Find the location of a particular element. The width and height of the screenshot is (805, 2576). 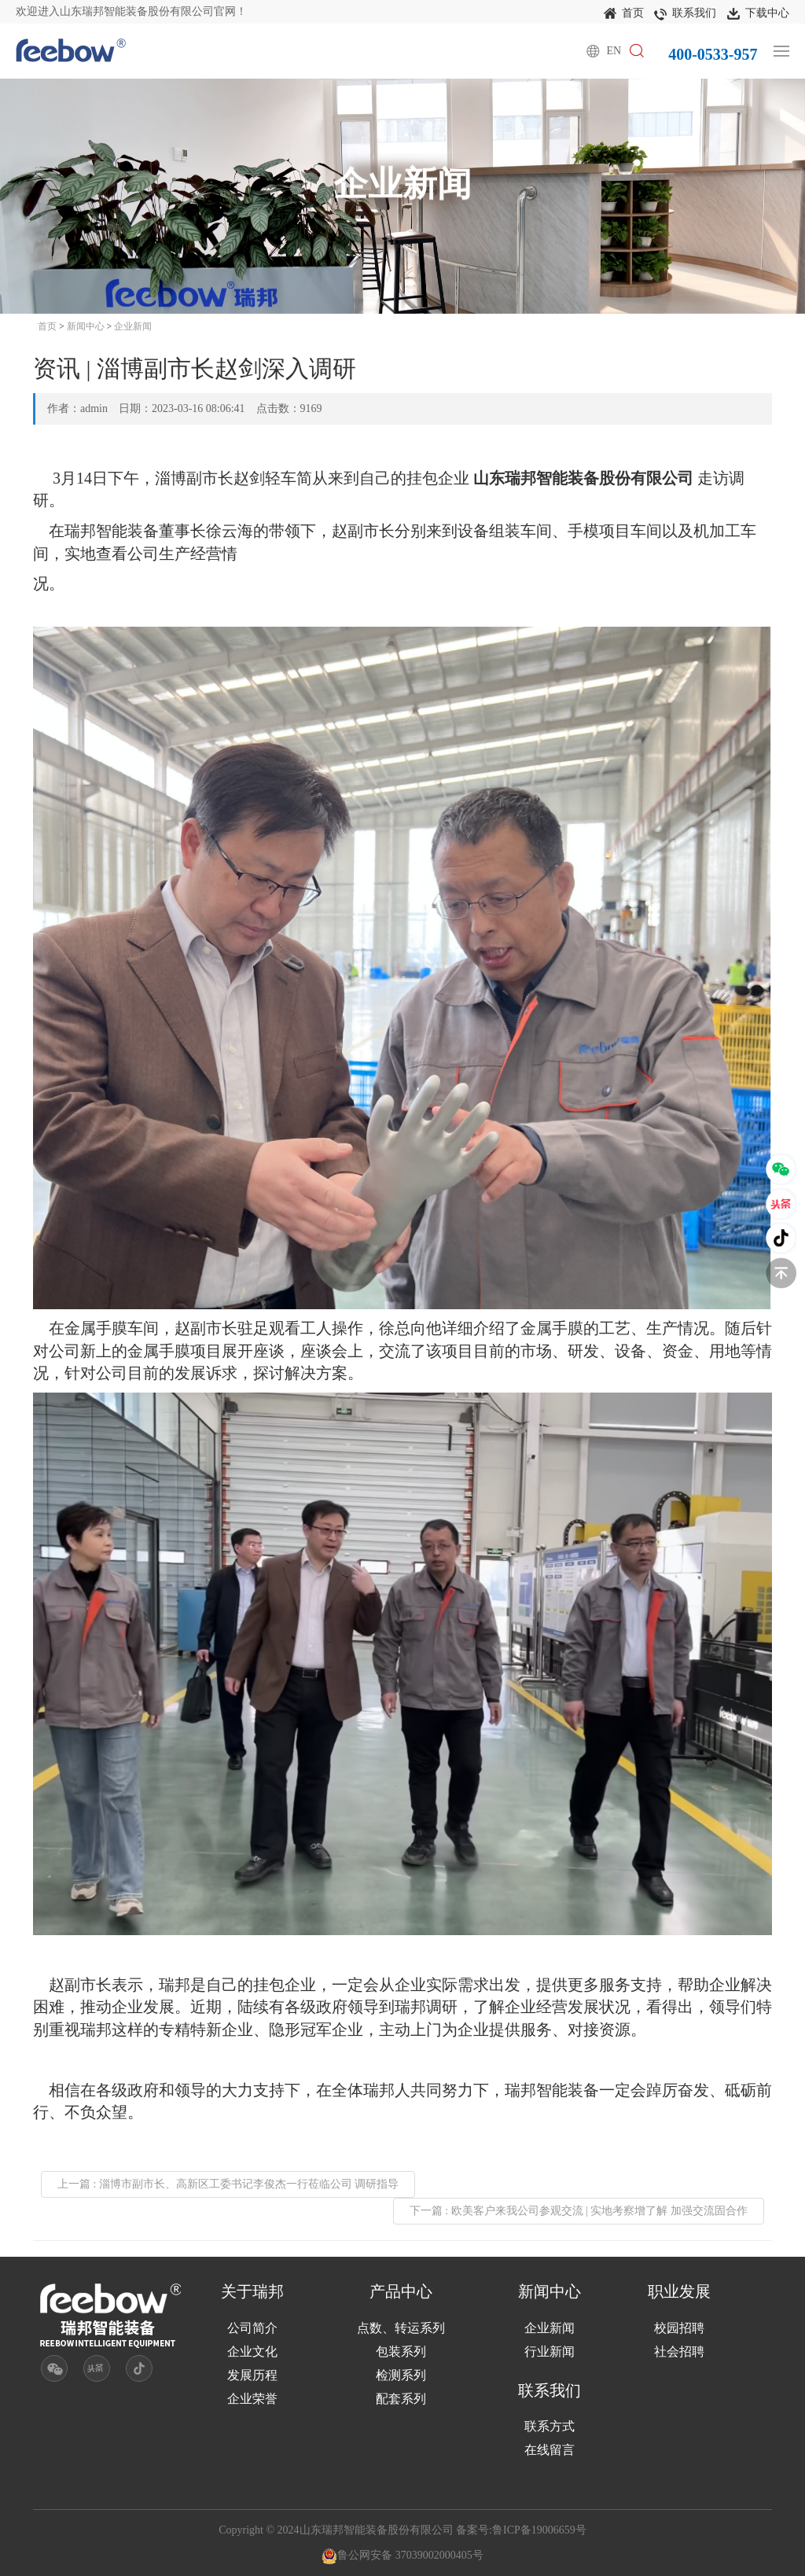

下载中心 is located at coordinates (758, 14).